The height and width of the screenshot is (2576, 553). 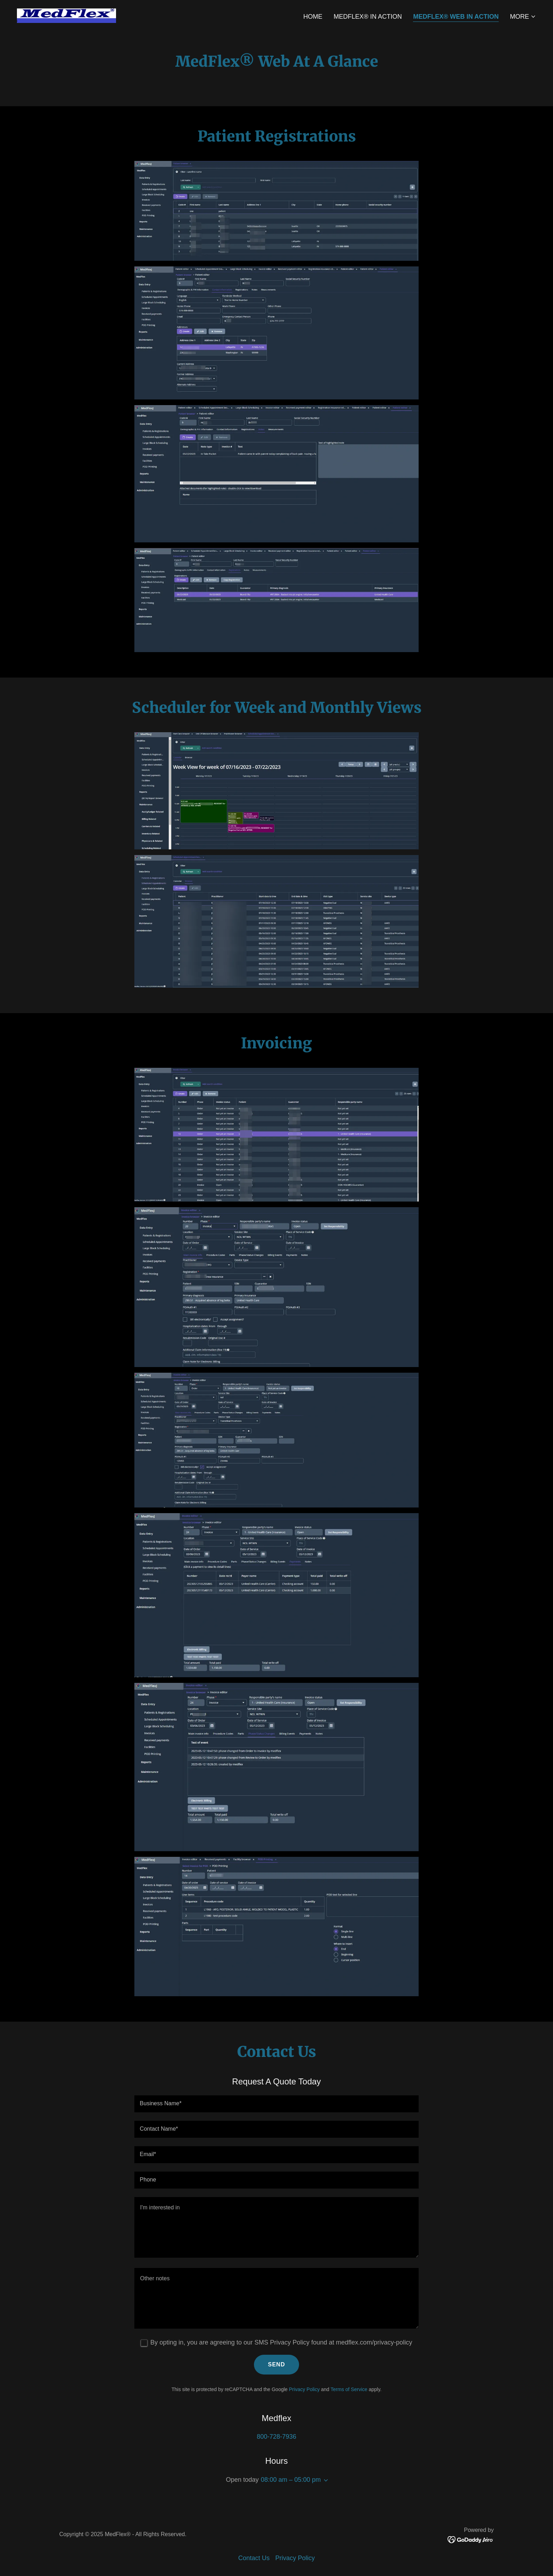 I want to click on Privacy Policy [link], so click(x=304, y=2389).